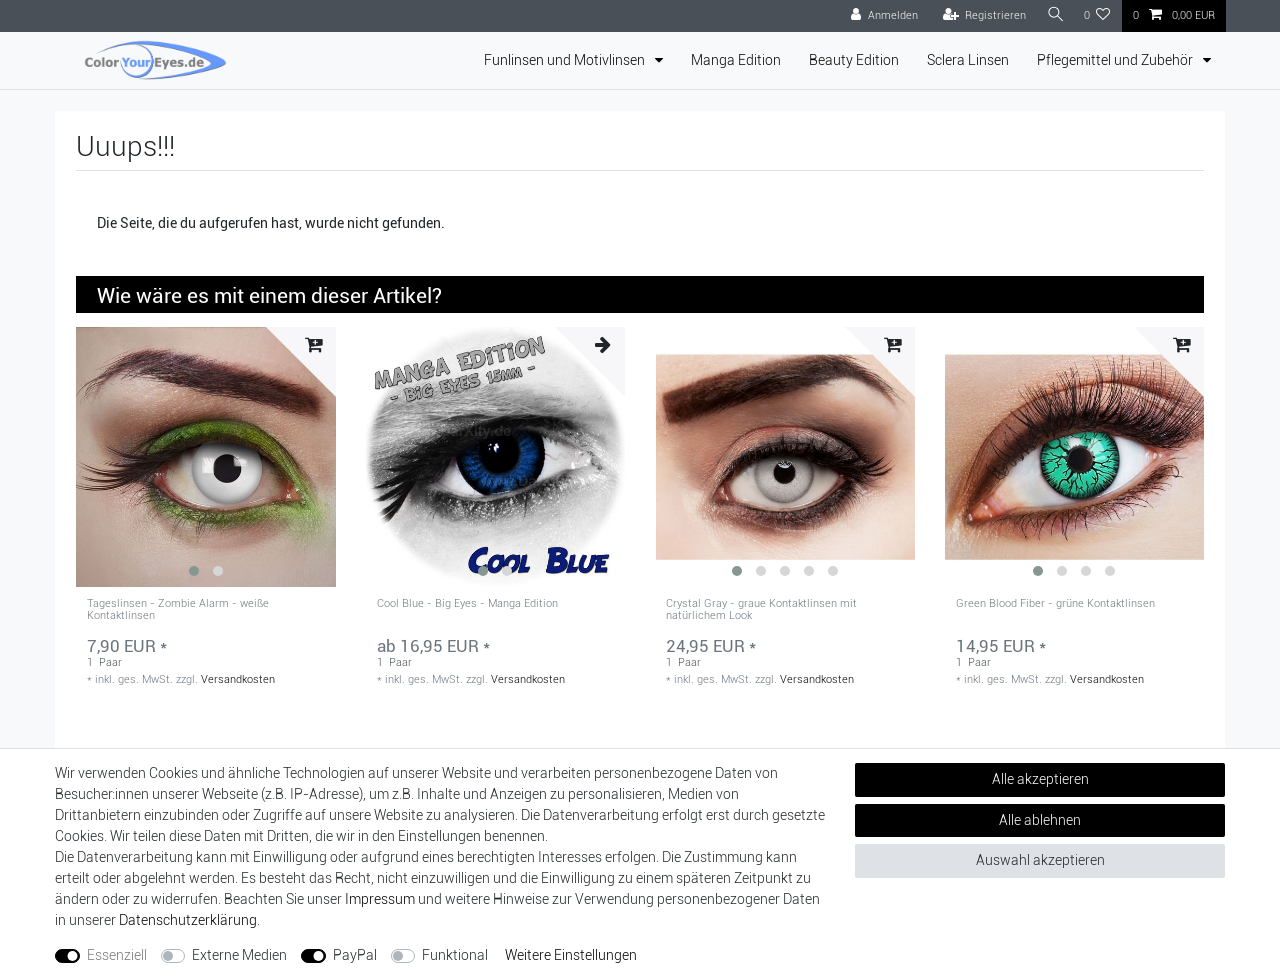  I want to click on Alle ablehnen, so click(1040, 820).